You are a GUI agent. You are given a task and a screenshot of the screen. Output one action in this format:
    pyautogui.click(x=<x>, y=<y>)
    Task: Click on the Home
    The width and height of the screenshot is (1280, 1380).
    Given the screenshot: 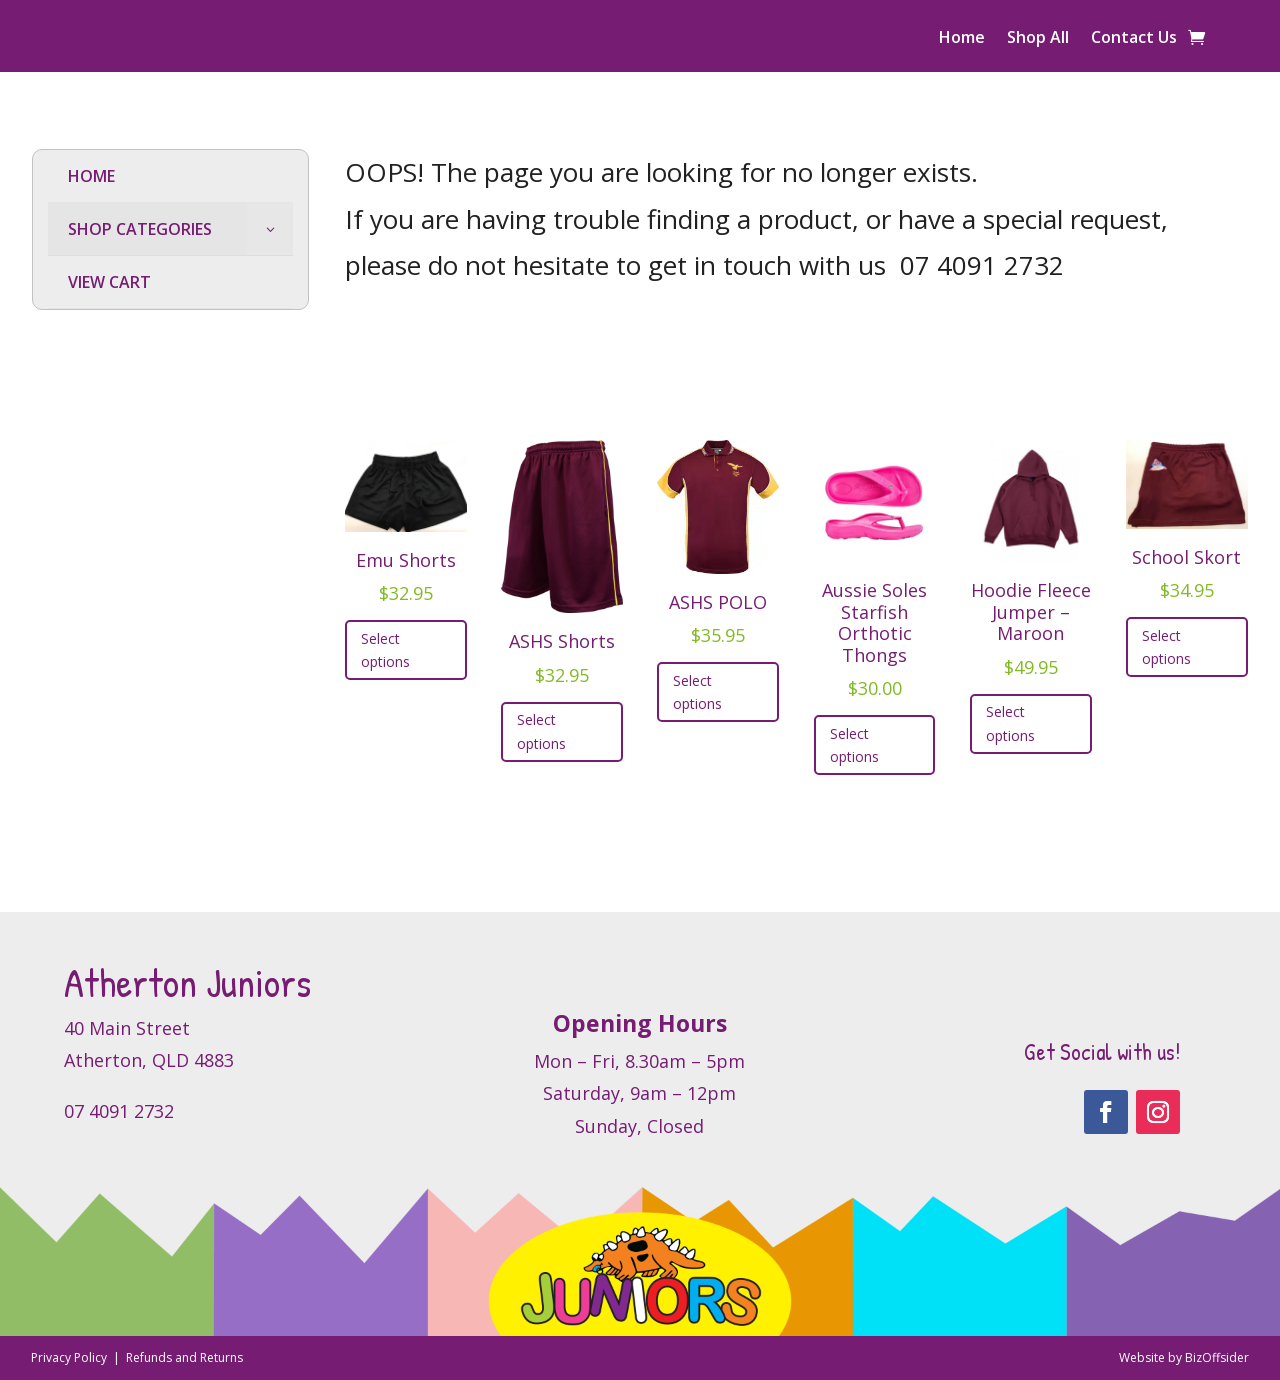 What is the action you would take?
    pyautogui.click(x=962, y=39)
    